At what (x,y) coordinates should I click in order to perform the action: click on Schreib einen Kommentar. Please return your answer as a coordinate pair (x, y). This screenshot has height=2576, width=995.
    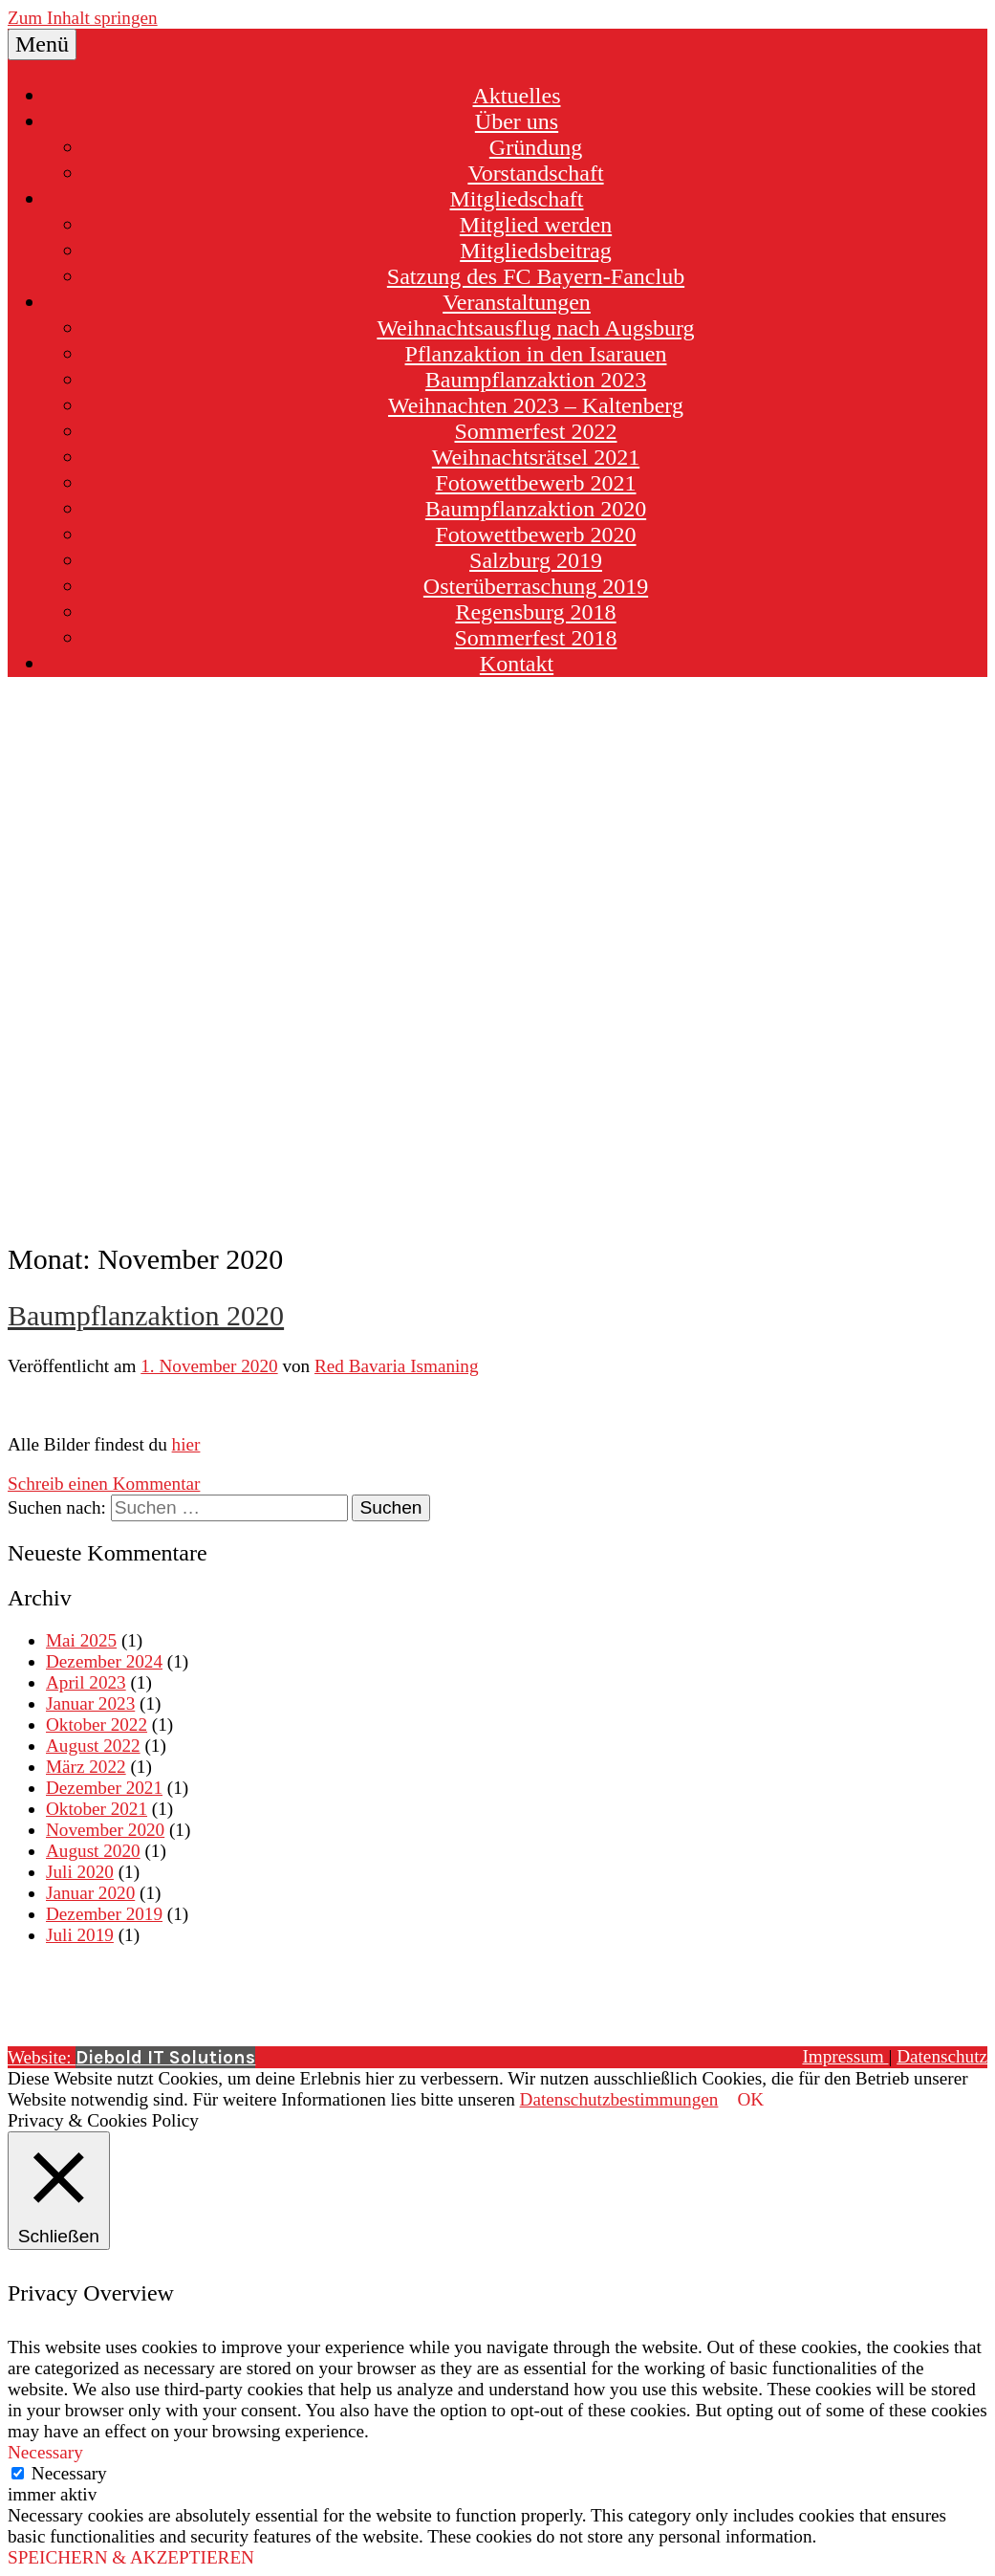
    Looking at the image, I should click on (104, 1484).